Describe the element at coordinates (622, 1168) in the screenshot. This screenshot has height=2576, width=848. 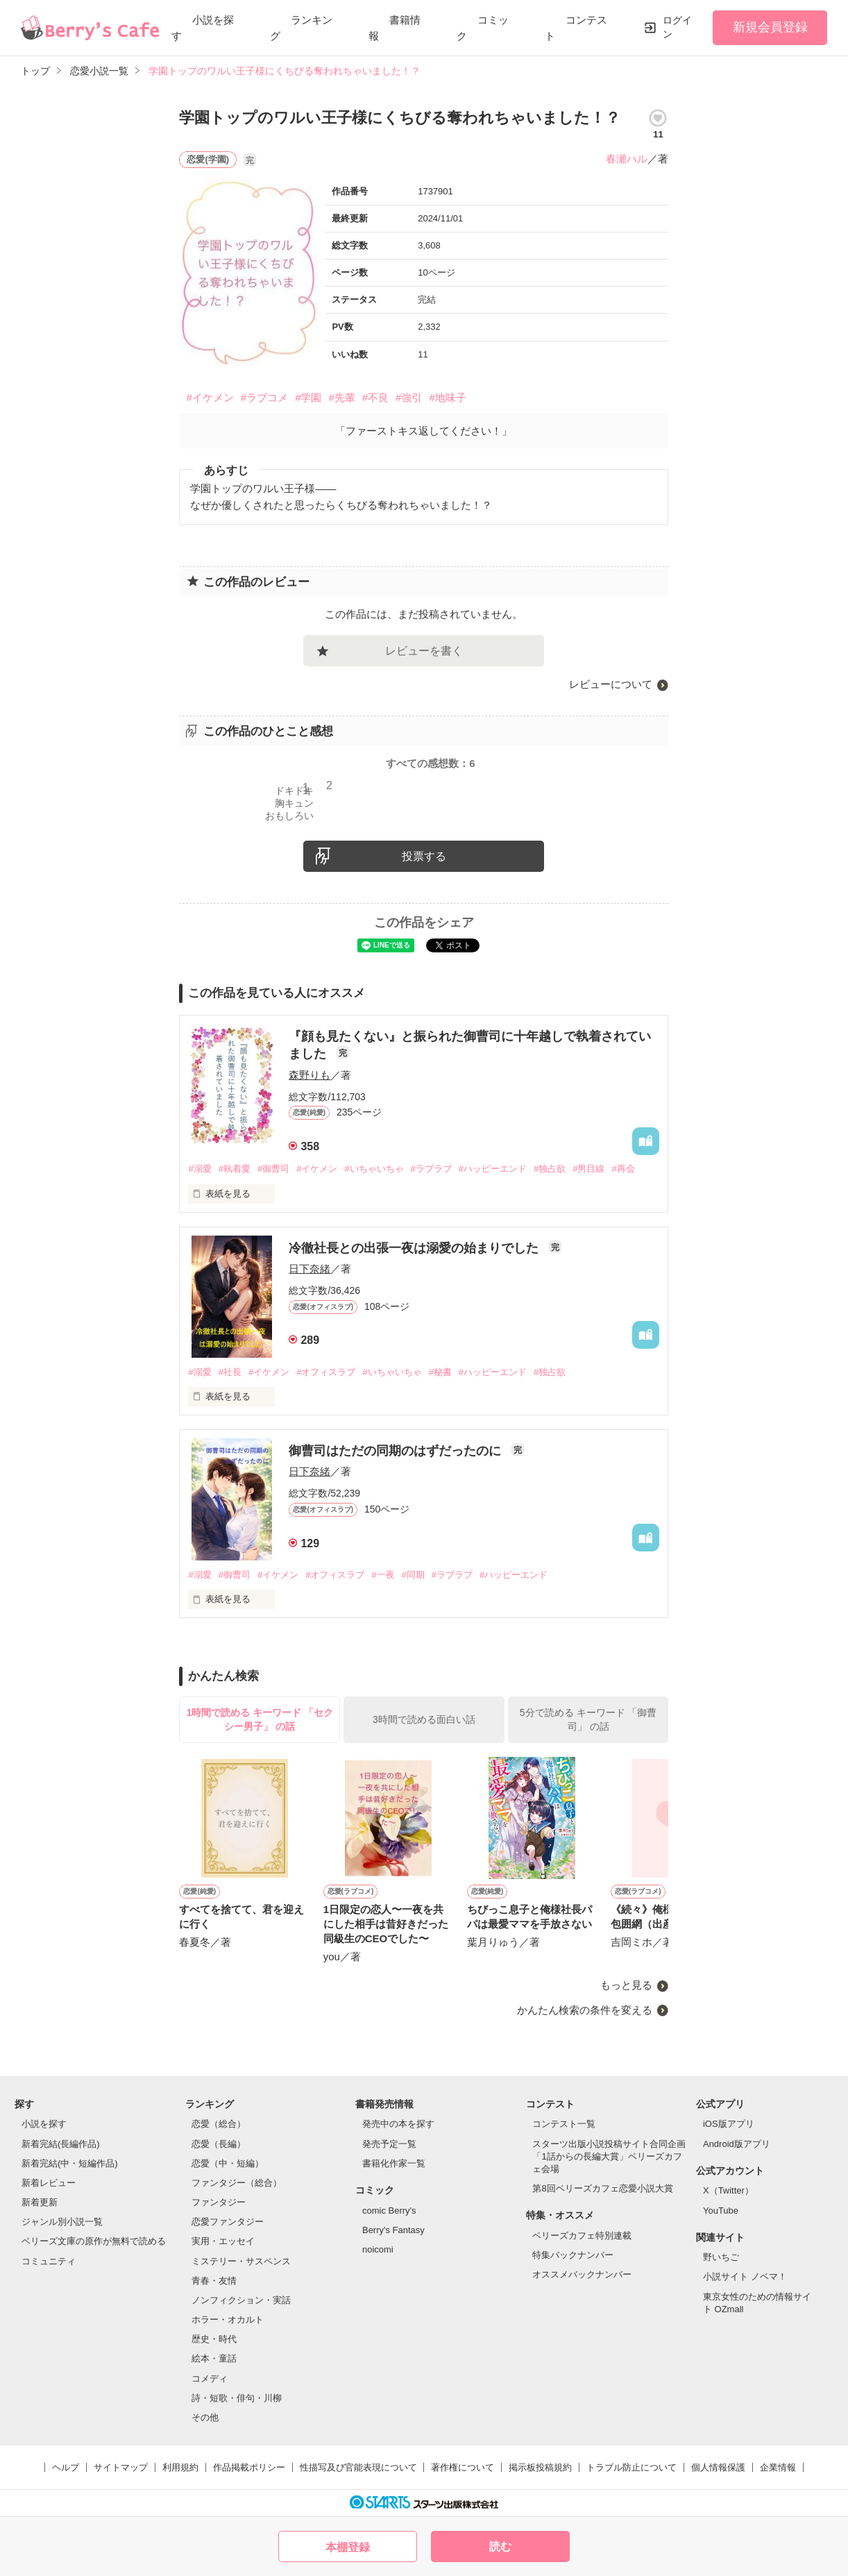
I see `#再会` at that location.